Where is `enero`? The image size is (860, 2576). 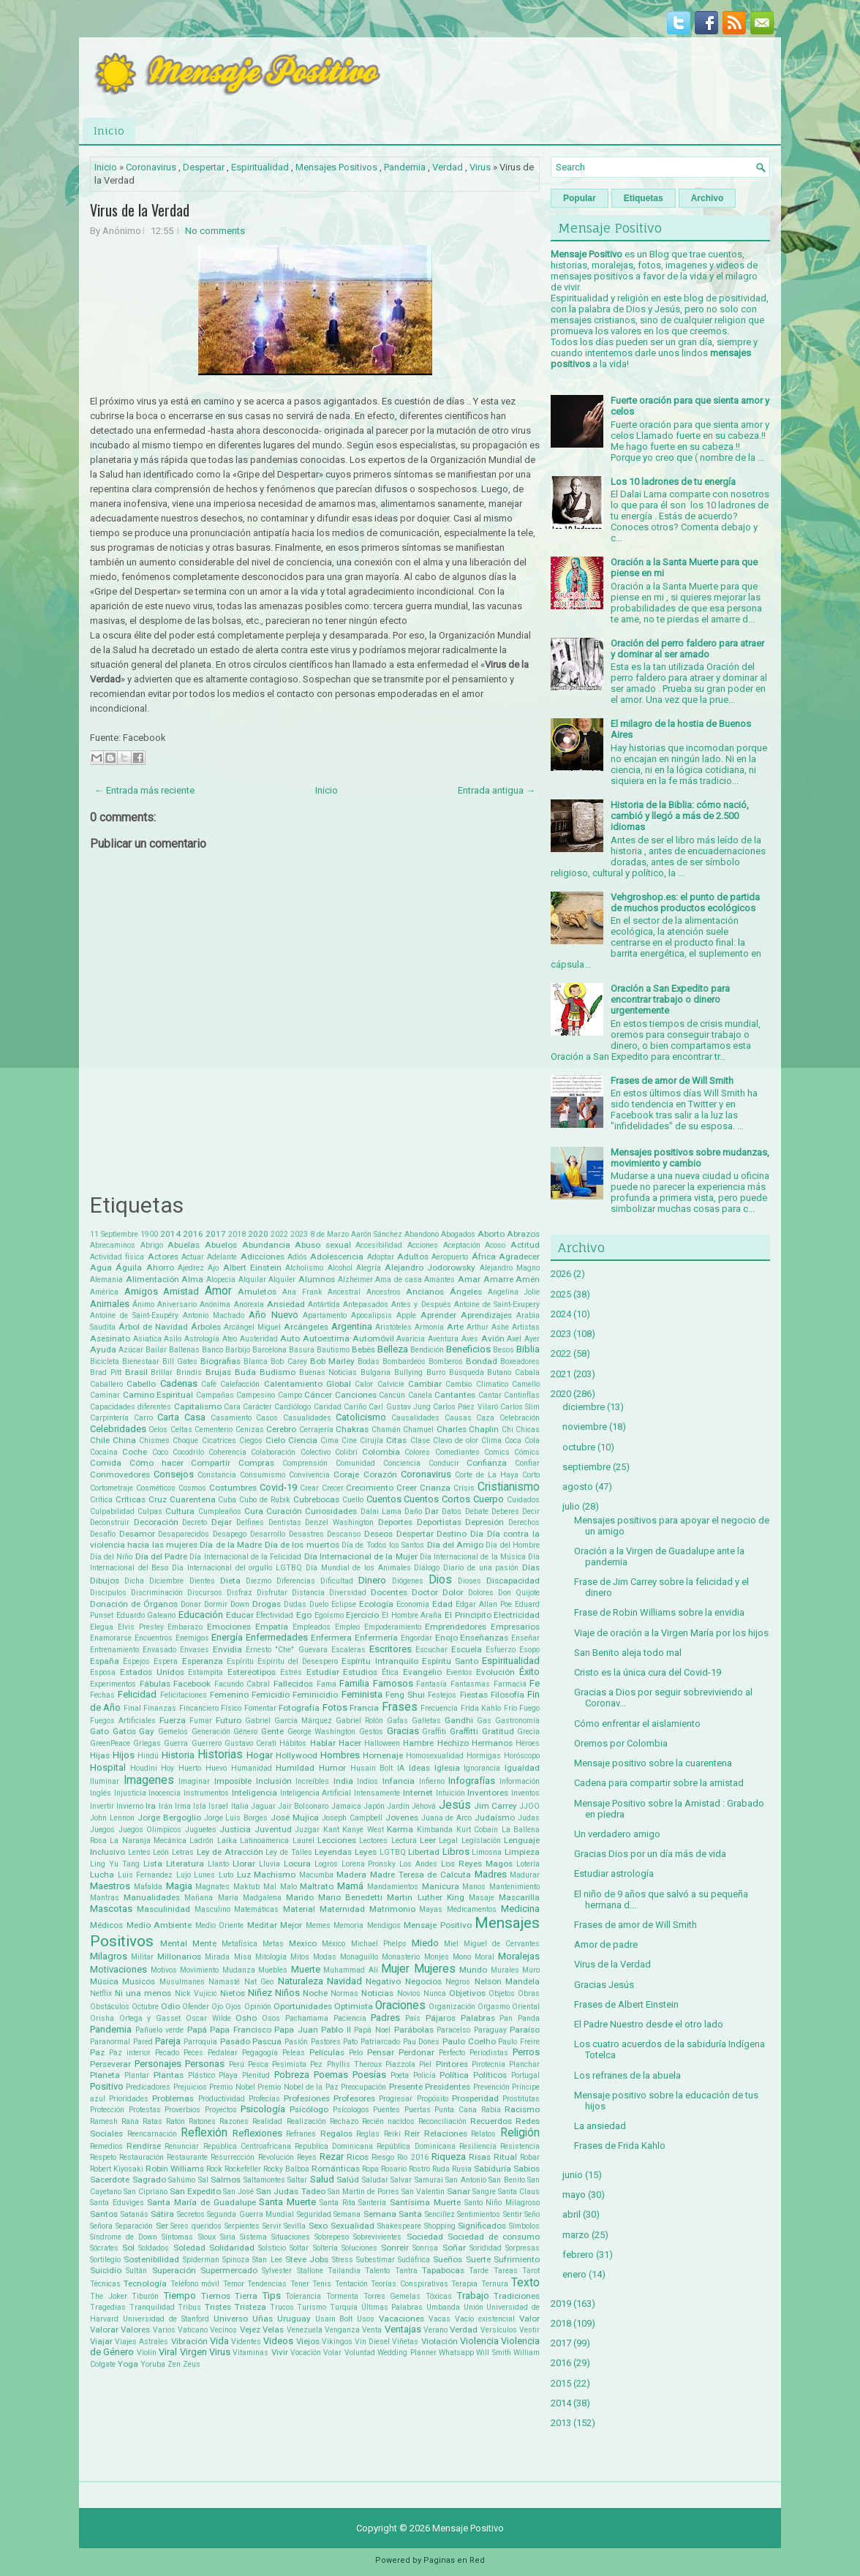 enero is located at coordinates (574, 2274).